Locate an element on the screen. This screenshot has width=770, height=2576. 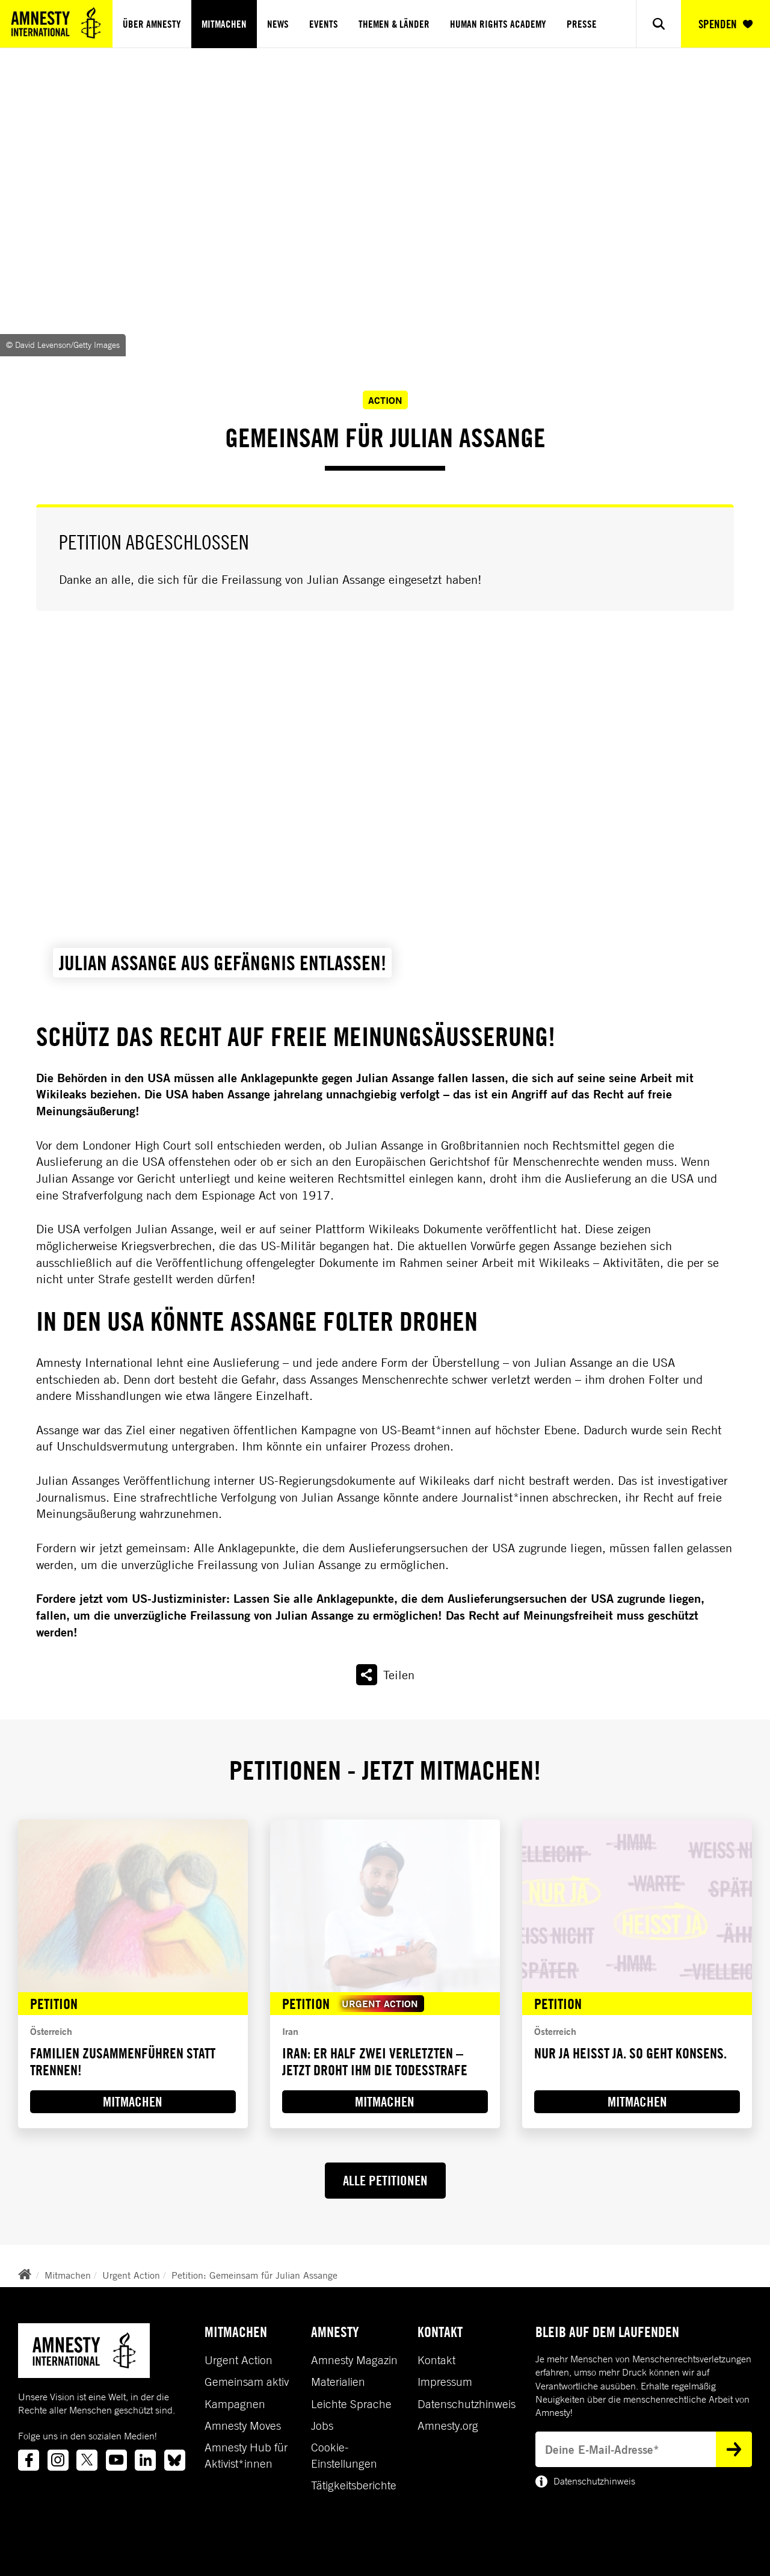
Amnesty Hub für Aktivist*innen is located at coordinates (246, 2455).